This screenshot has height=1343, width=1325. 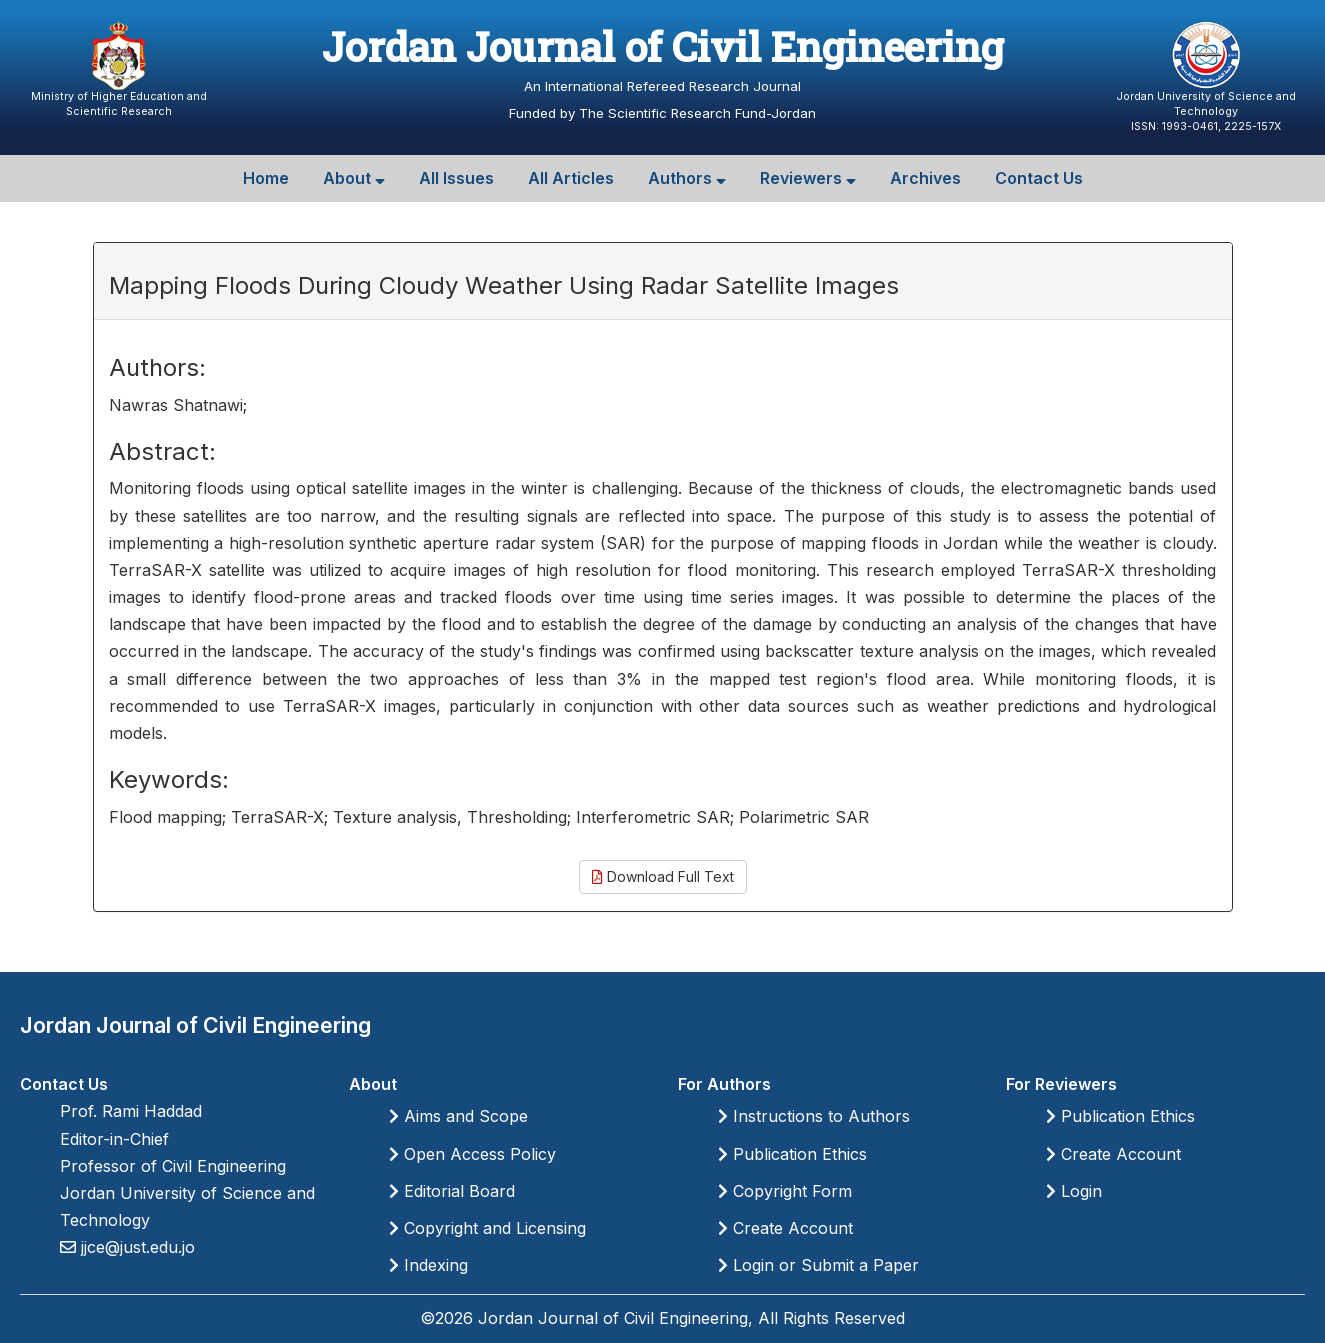 I want to click on Reviewers, so click(x=808, y=178).